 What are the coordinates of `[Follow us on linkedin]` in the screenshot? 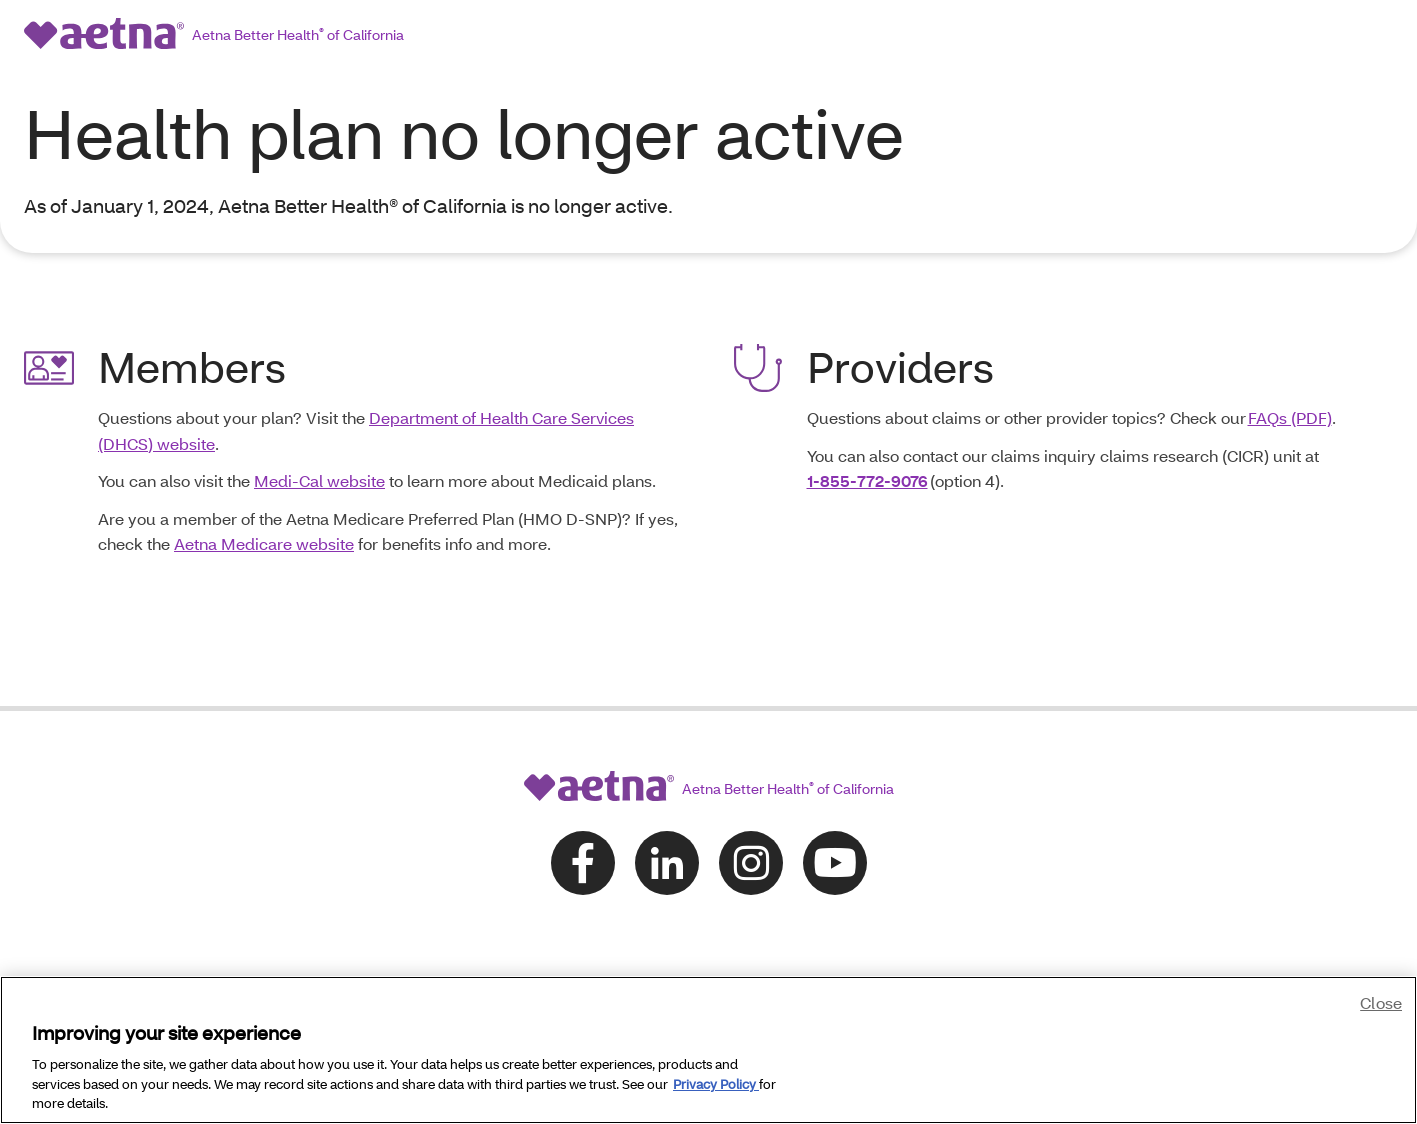 It's located at (667, 795).